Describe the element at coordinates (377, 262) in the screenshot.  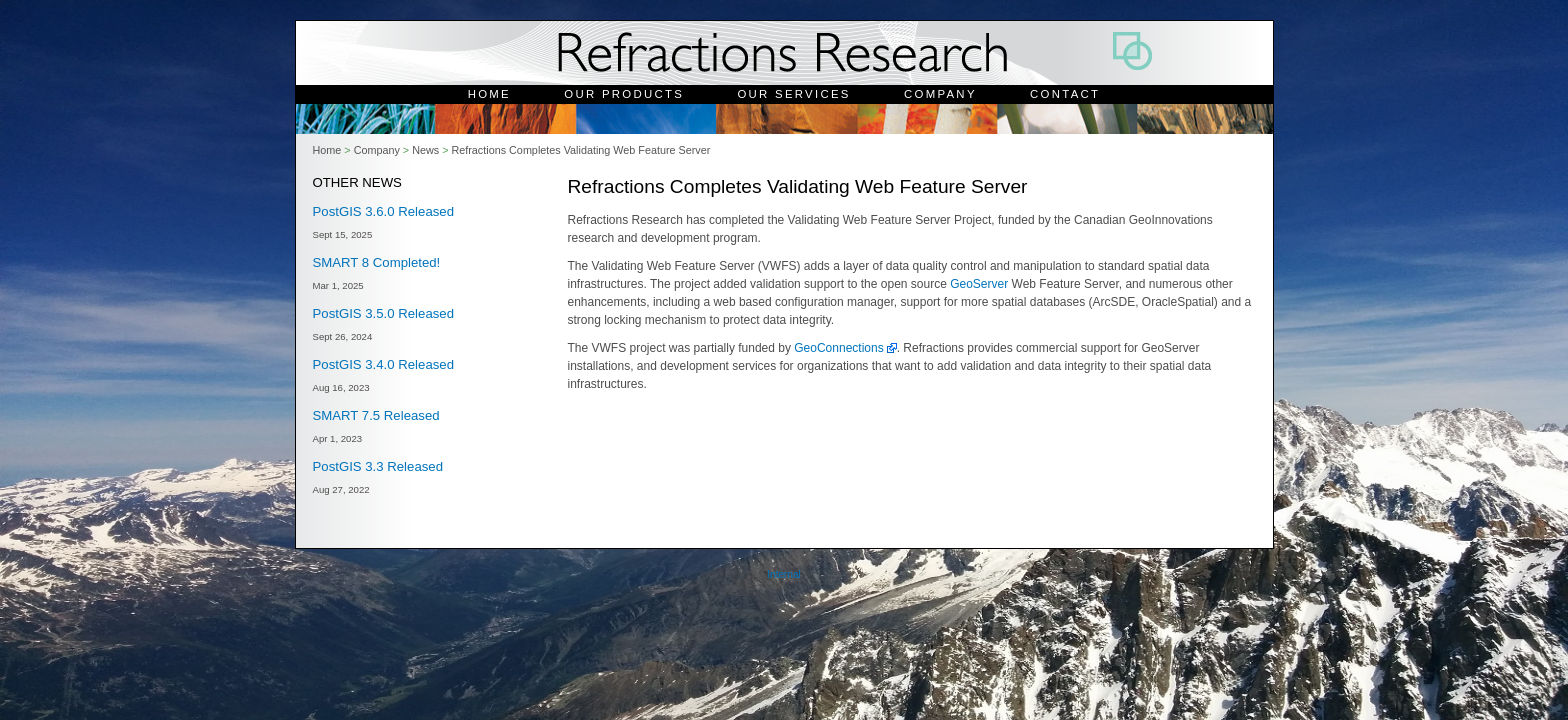
I see `SMART 8 Completed!` at that location.